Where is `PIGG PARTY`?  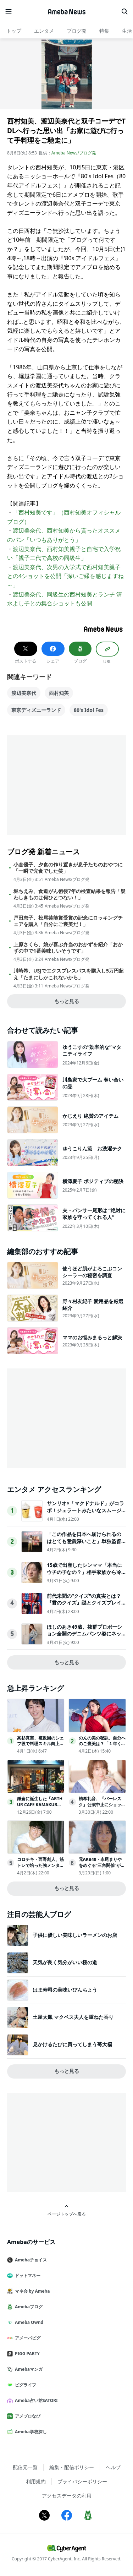
PIGG PARTY is located at coordinates (26, 2354).